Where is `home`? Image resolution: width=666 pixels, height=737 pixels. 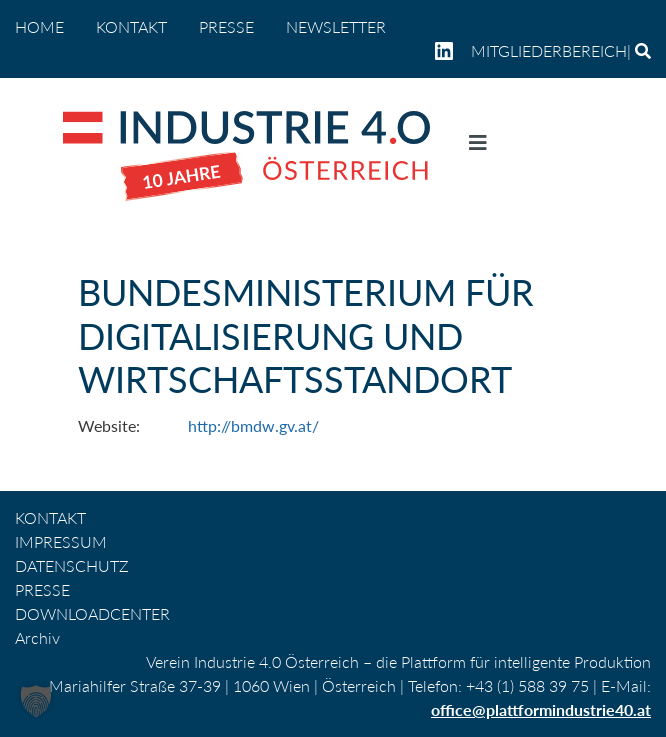 home is located at coordinates (39, 26).